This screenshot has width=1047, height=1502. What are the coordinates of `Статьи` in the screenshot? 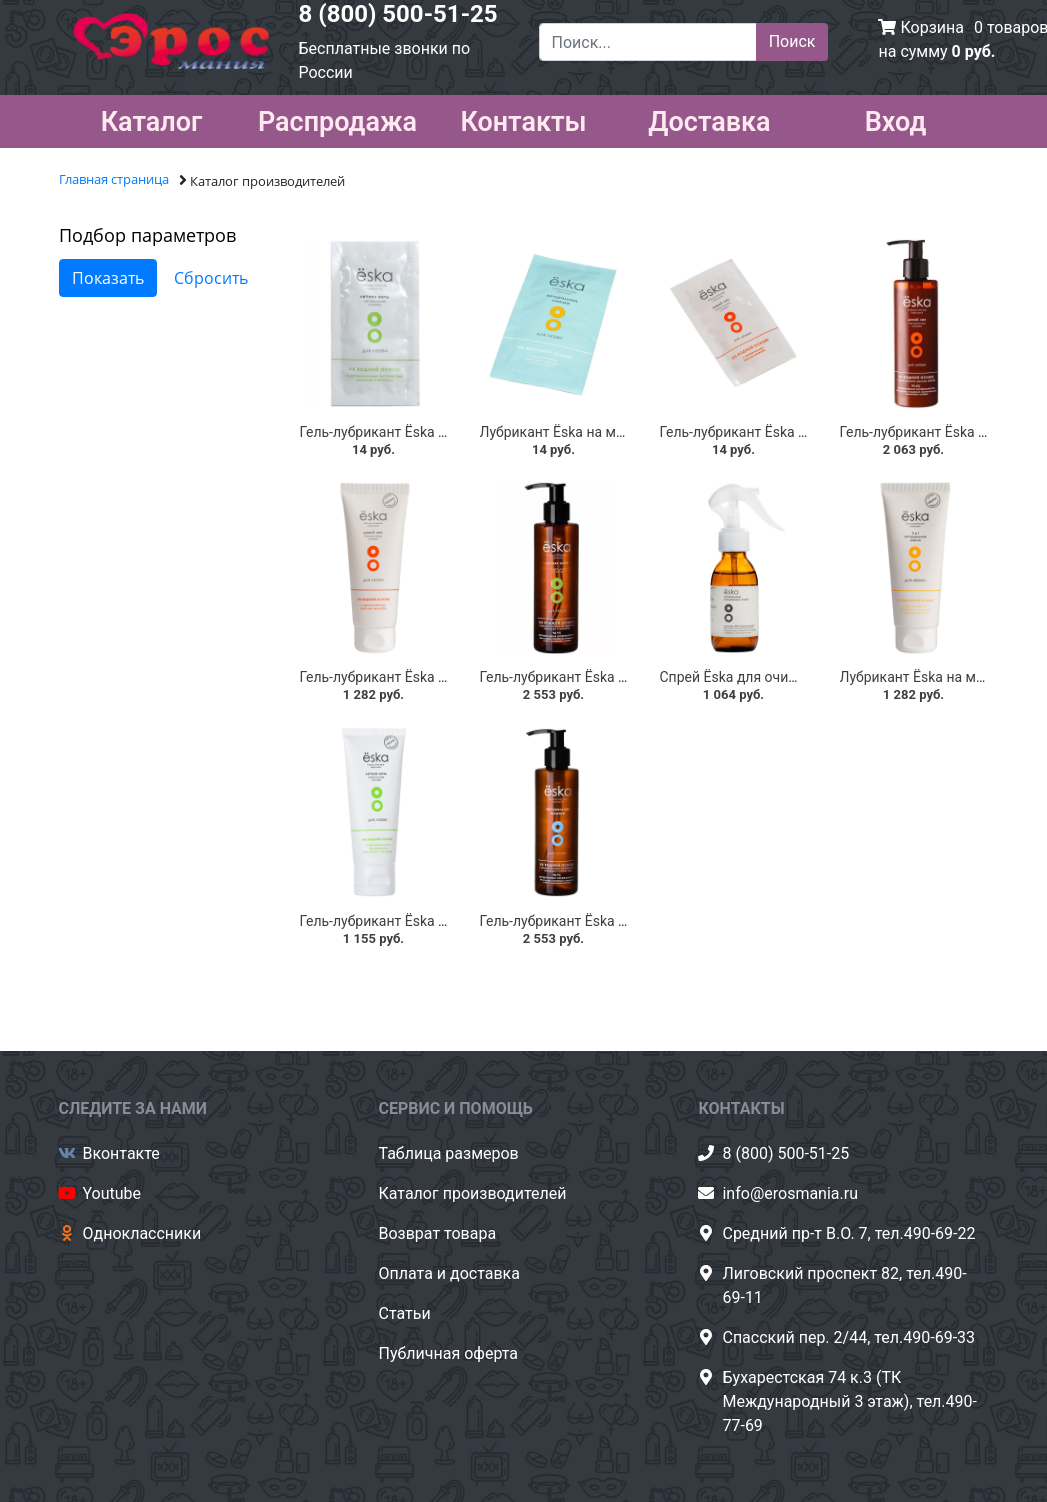 It's located at (404, 1313).